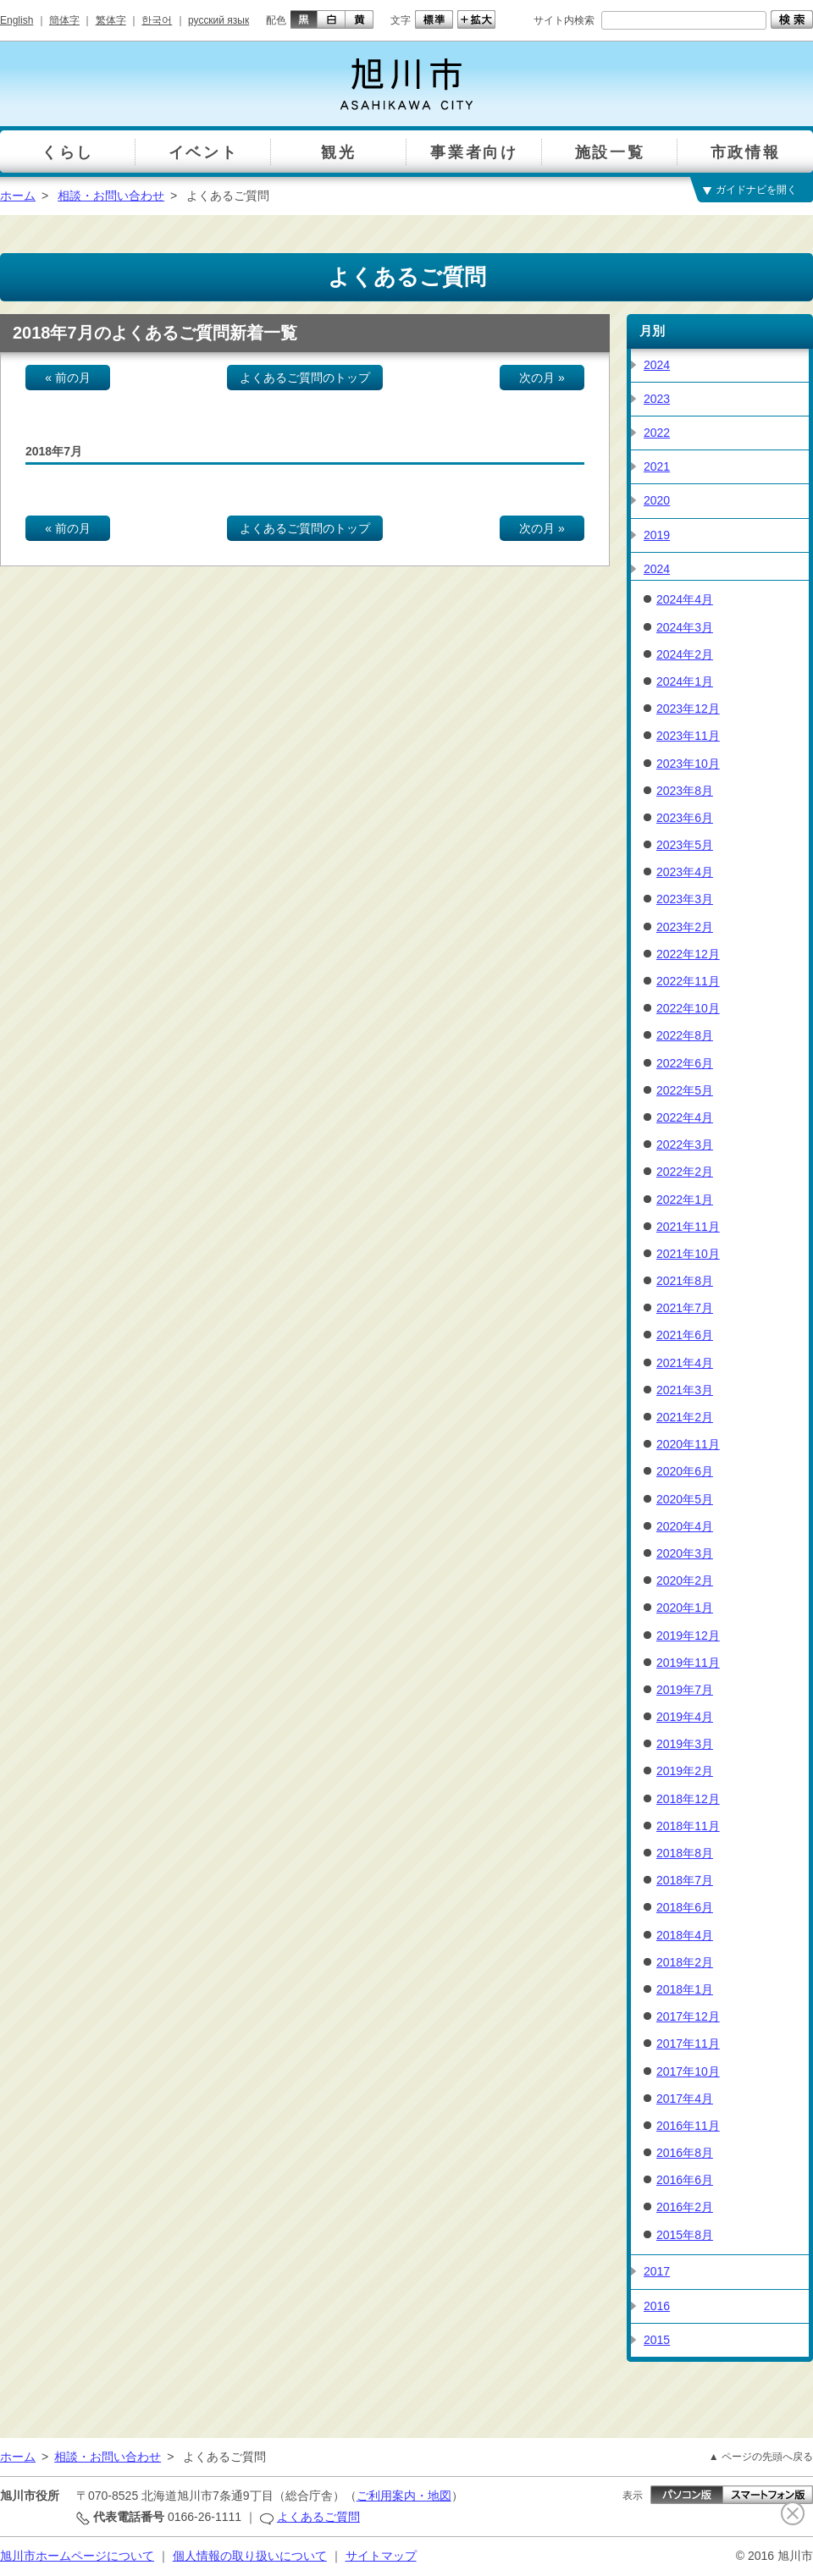 This screenshot has height=2576, width=813. Describe the element at coordinates (684, 1771) in the screenshot. I see `2019年2月` at that location.